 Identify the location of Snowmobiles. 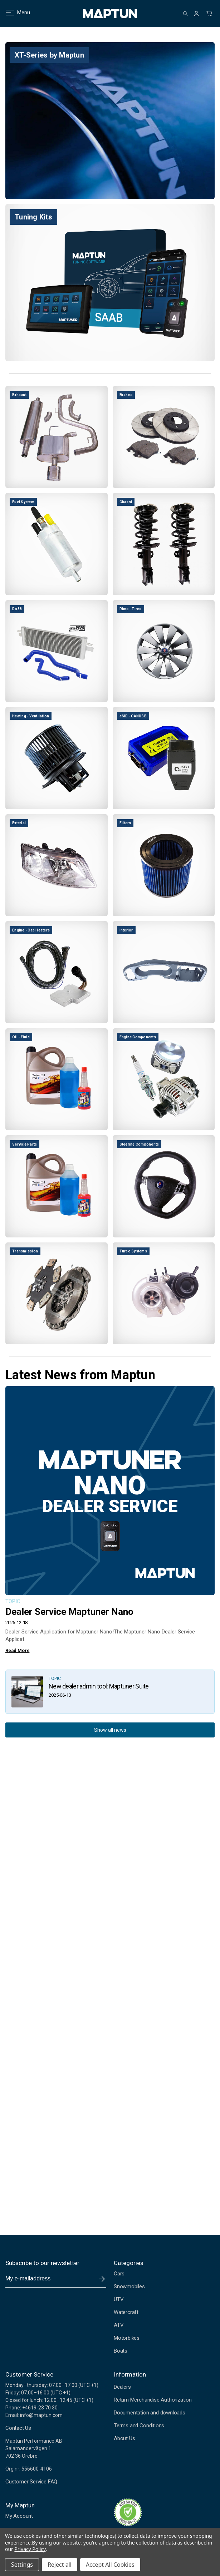
(129, 2286).